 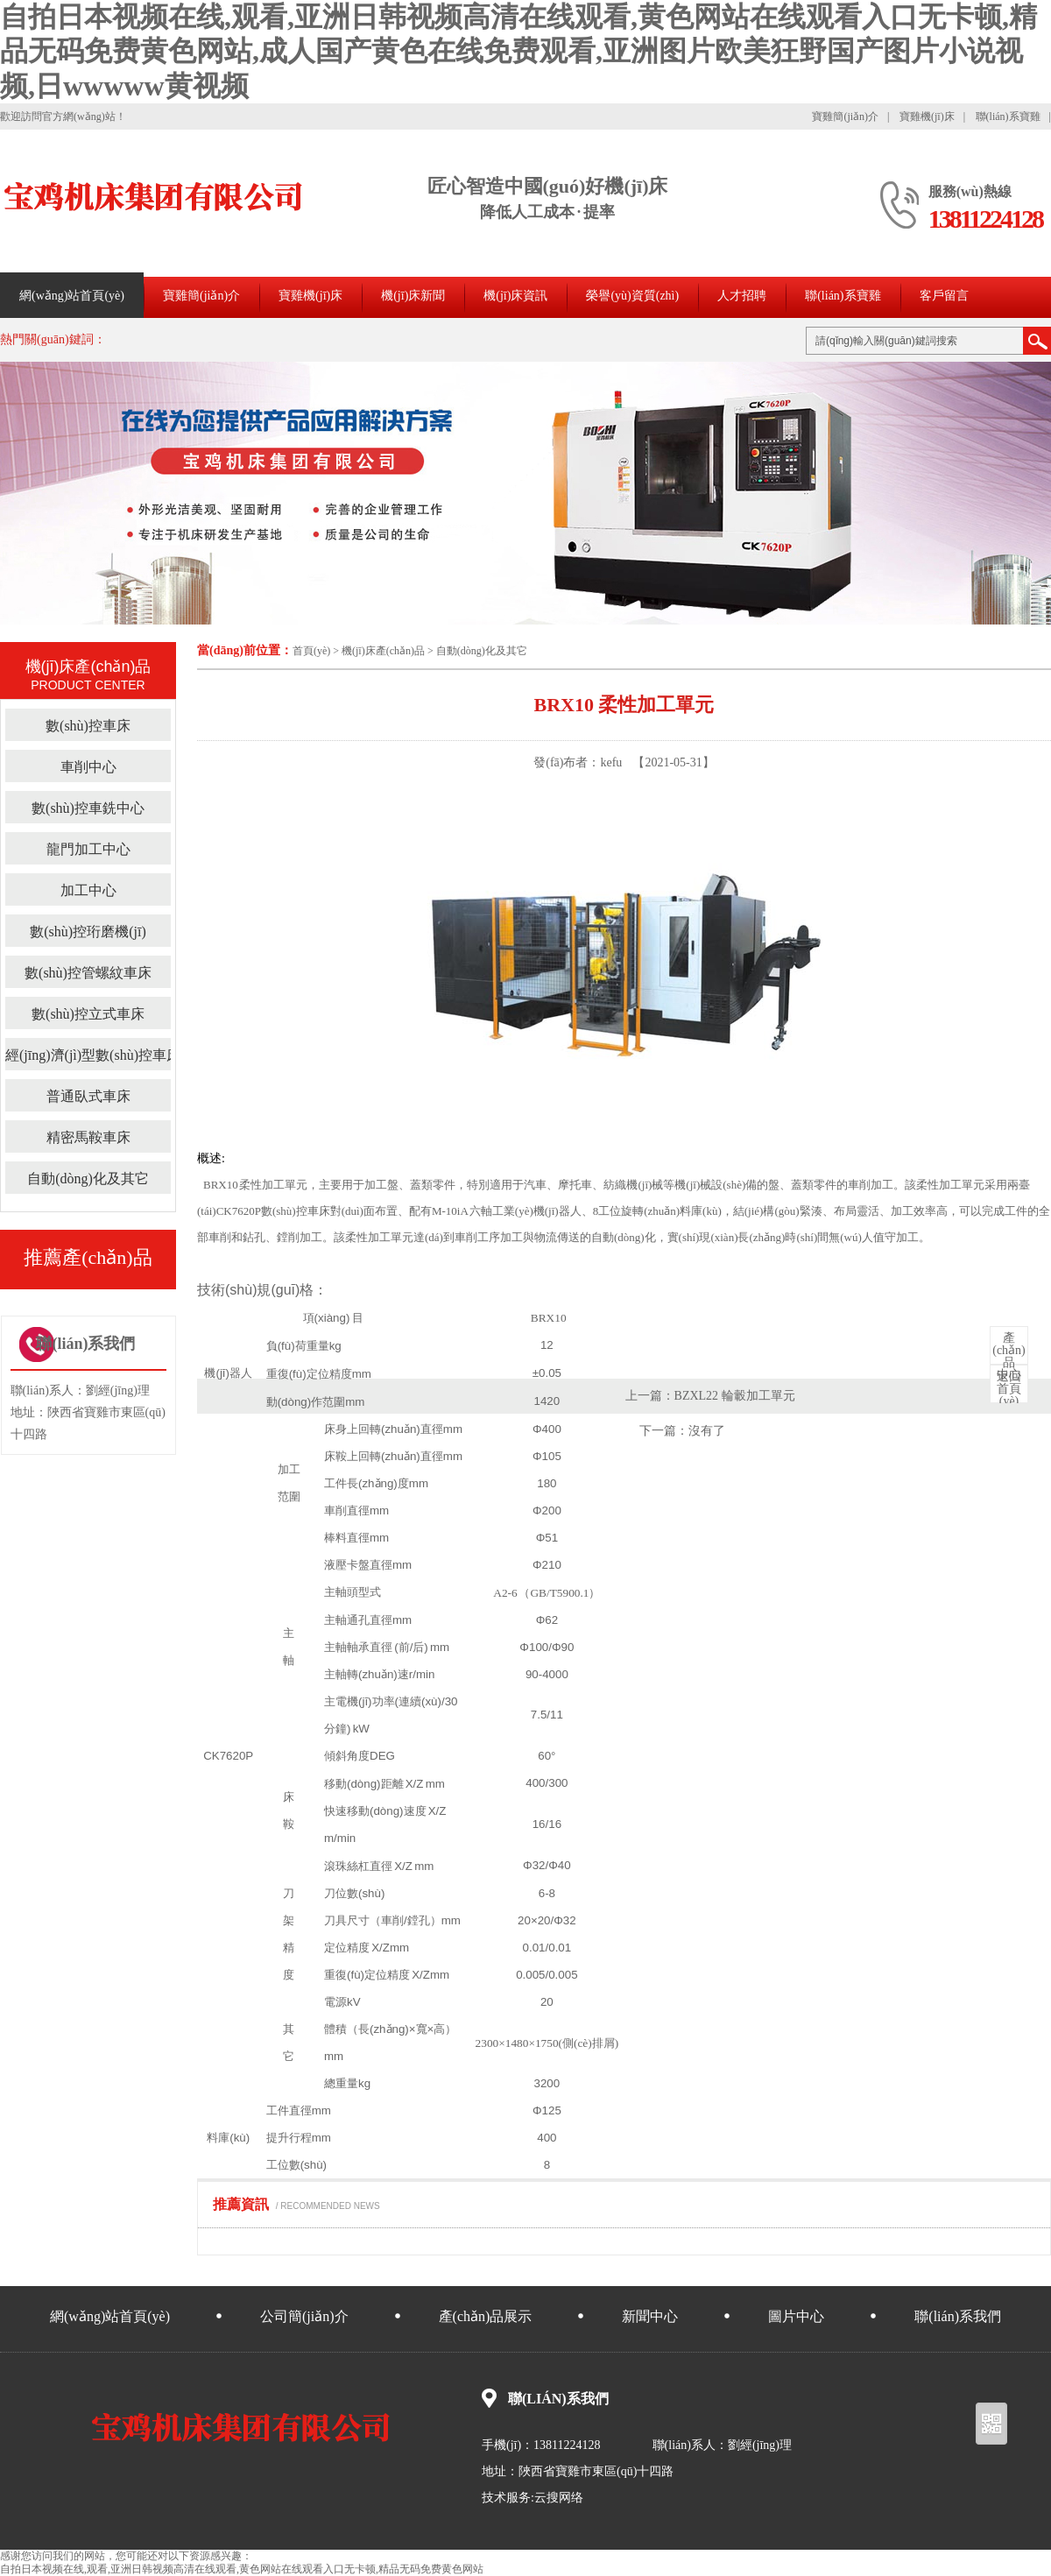 What do you see at coordinates (383, 651) in the screenshot?
I see `機(jī)床產(chǎn)品` at bounding box center [383, 651].